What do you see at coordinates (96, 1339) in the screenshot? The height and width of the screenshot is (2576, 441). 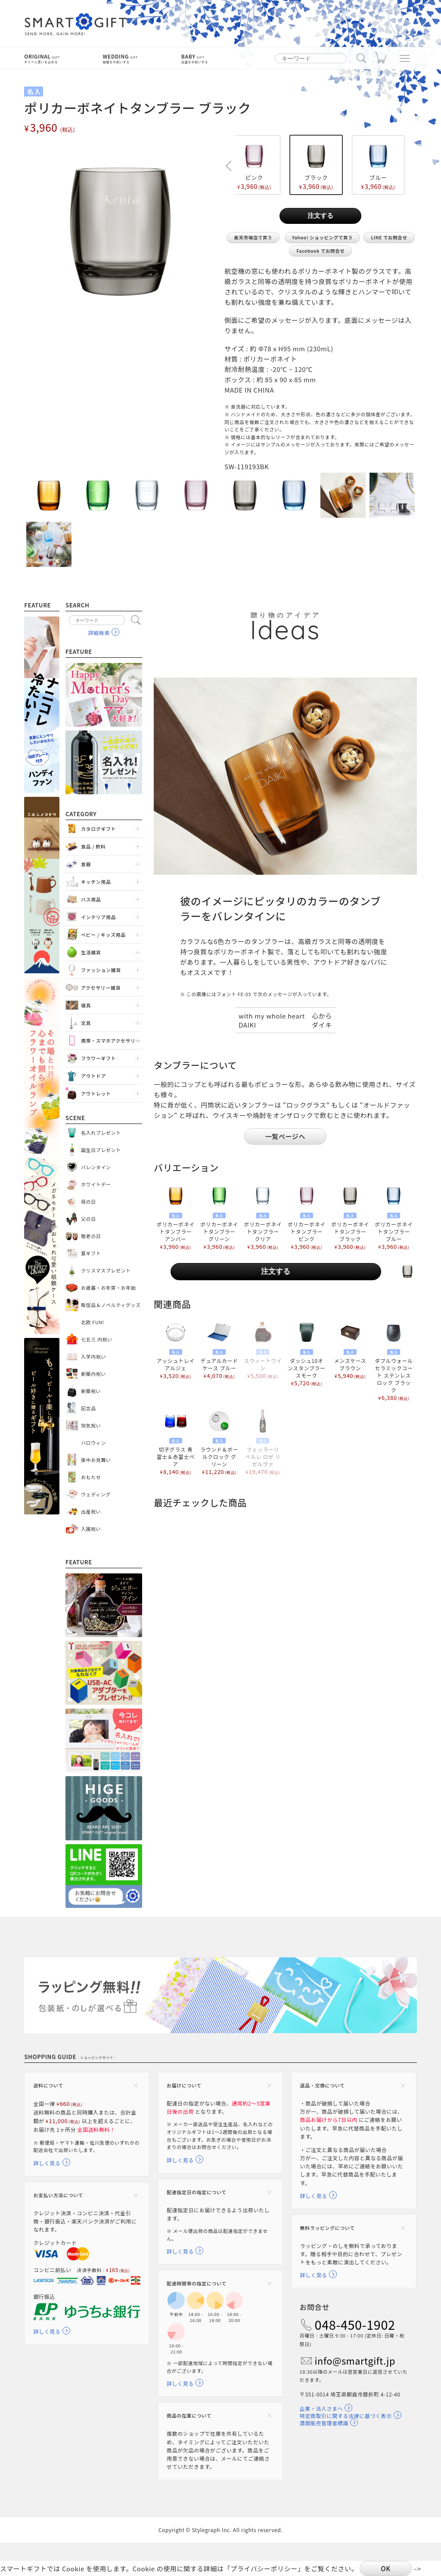 I see `七五三 内祝い` at bounding box center [96, 1339].